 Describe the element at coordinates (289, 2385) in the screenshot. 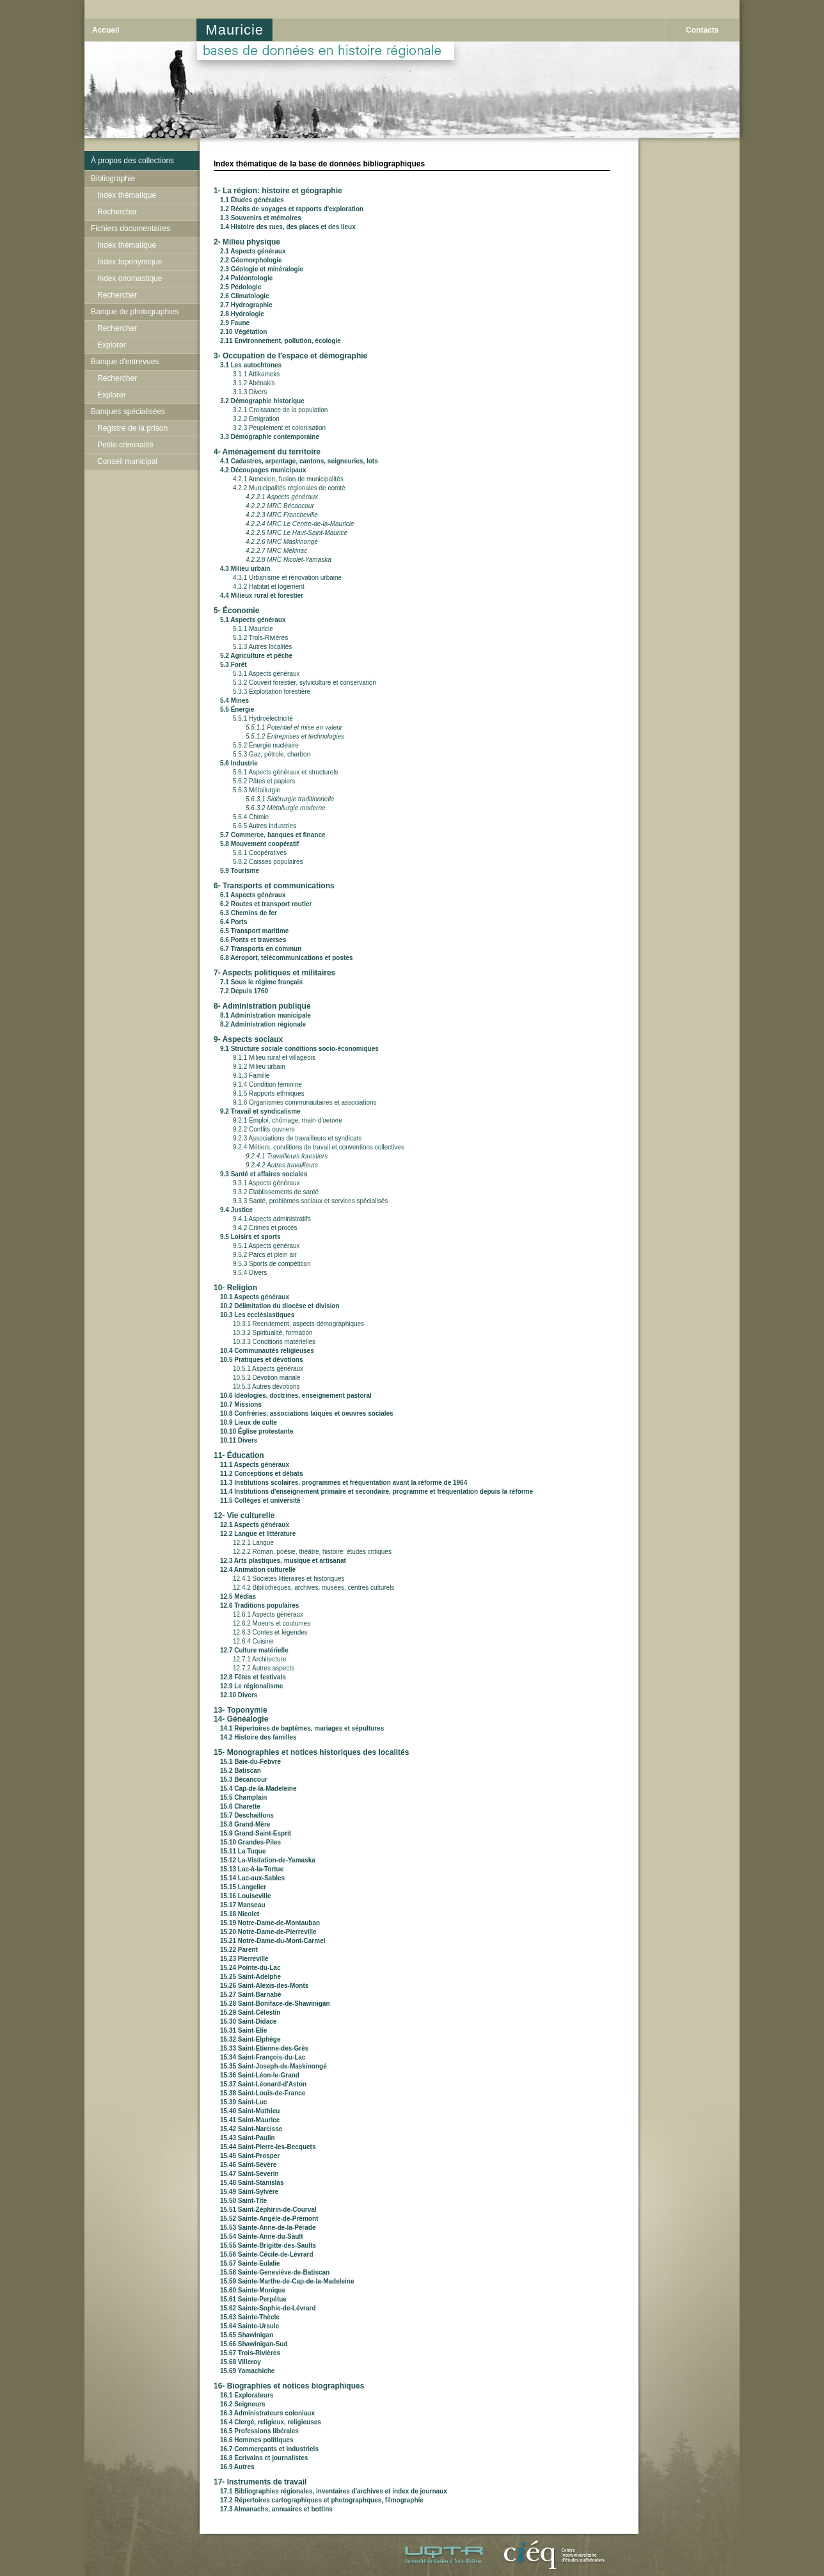

I see `16- Biographies et notices biographiques` at that location.